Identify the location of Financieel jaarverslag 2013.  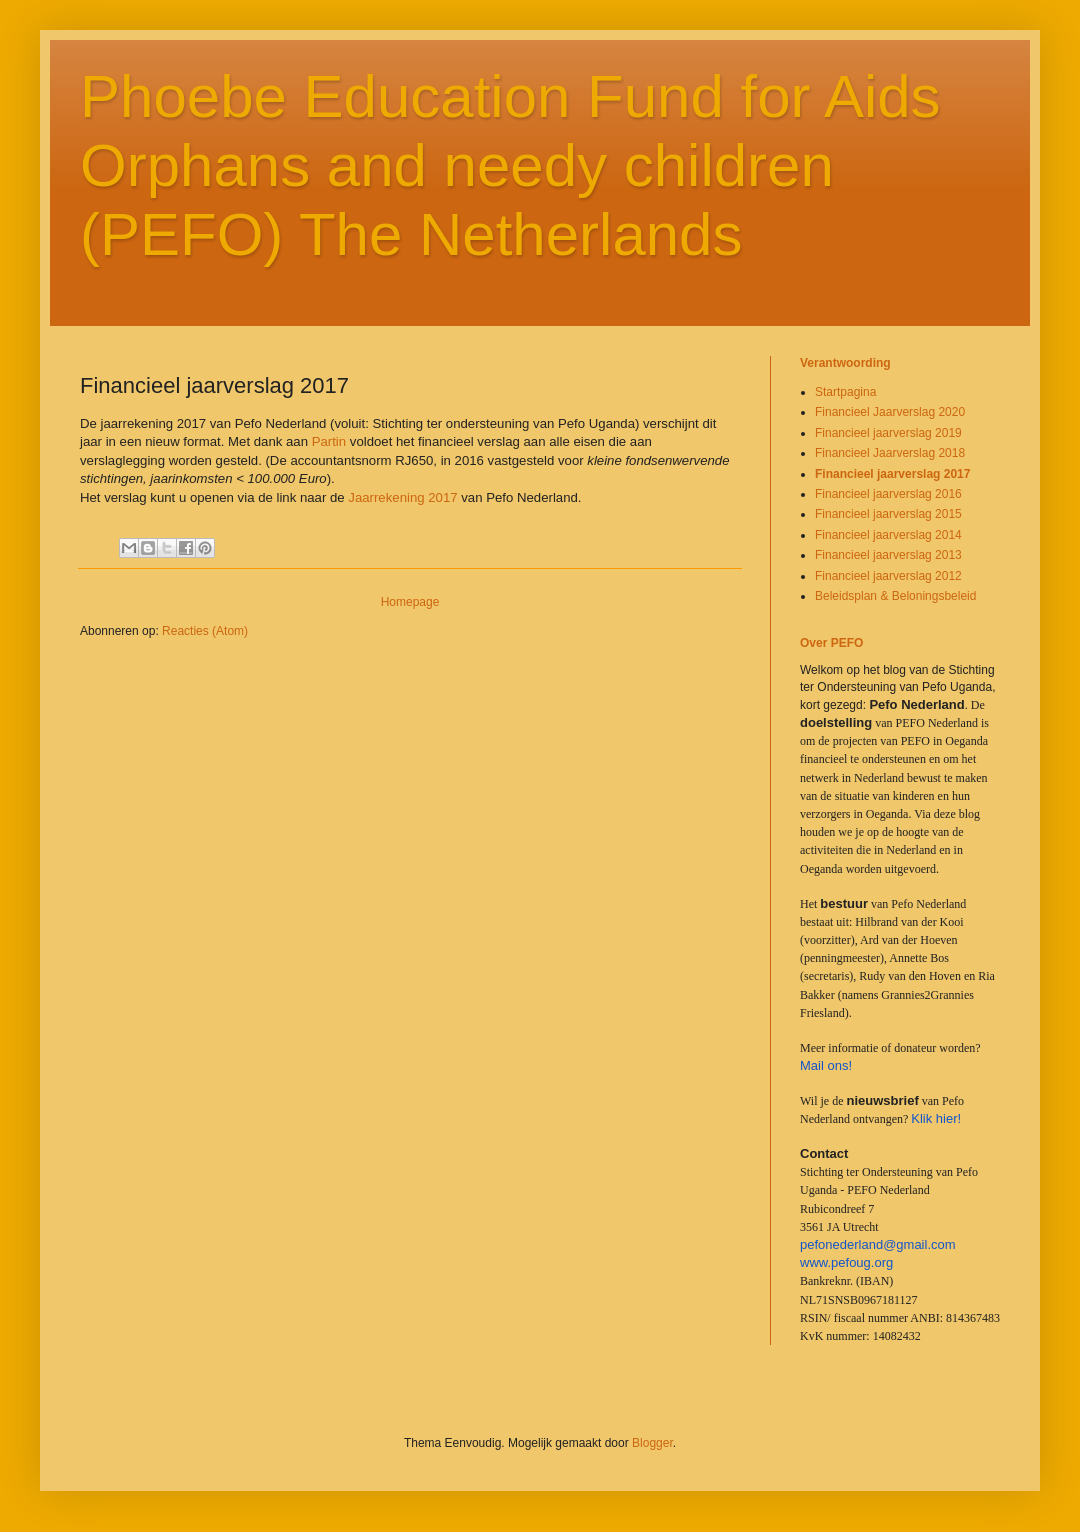
(888, 555).